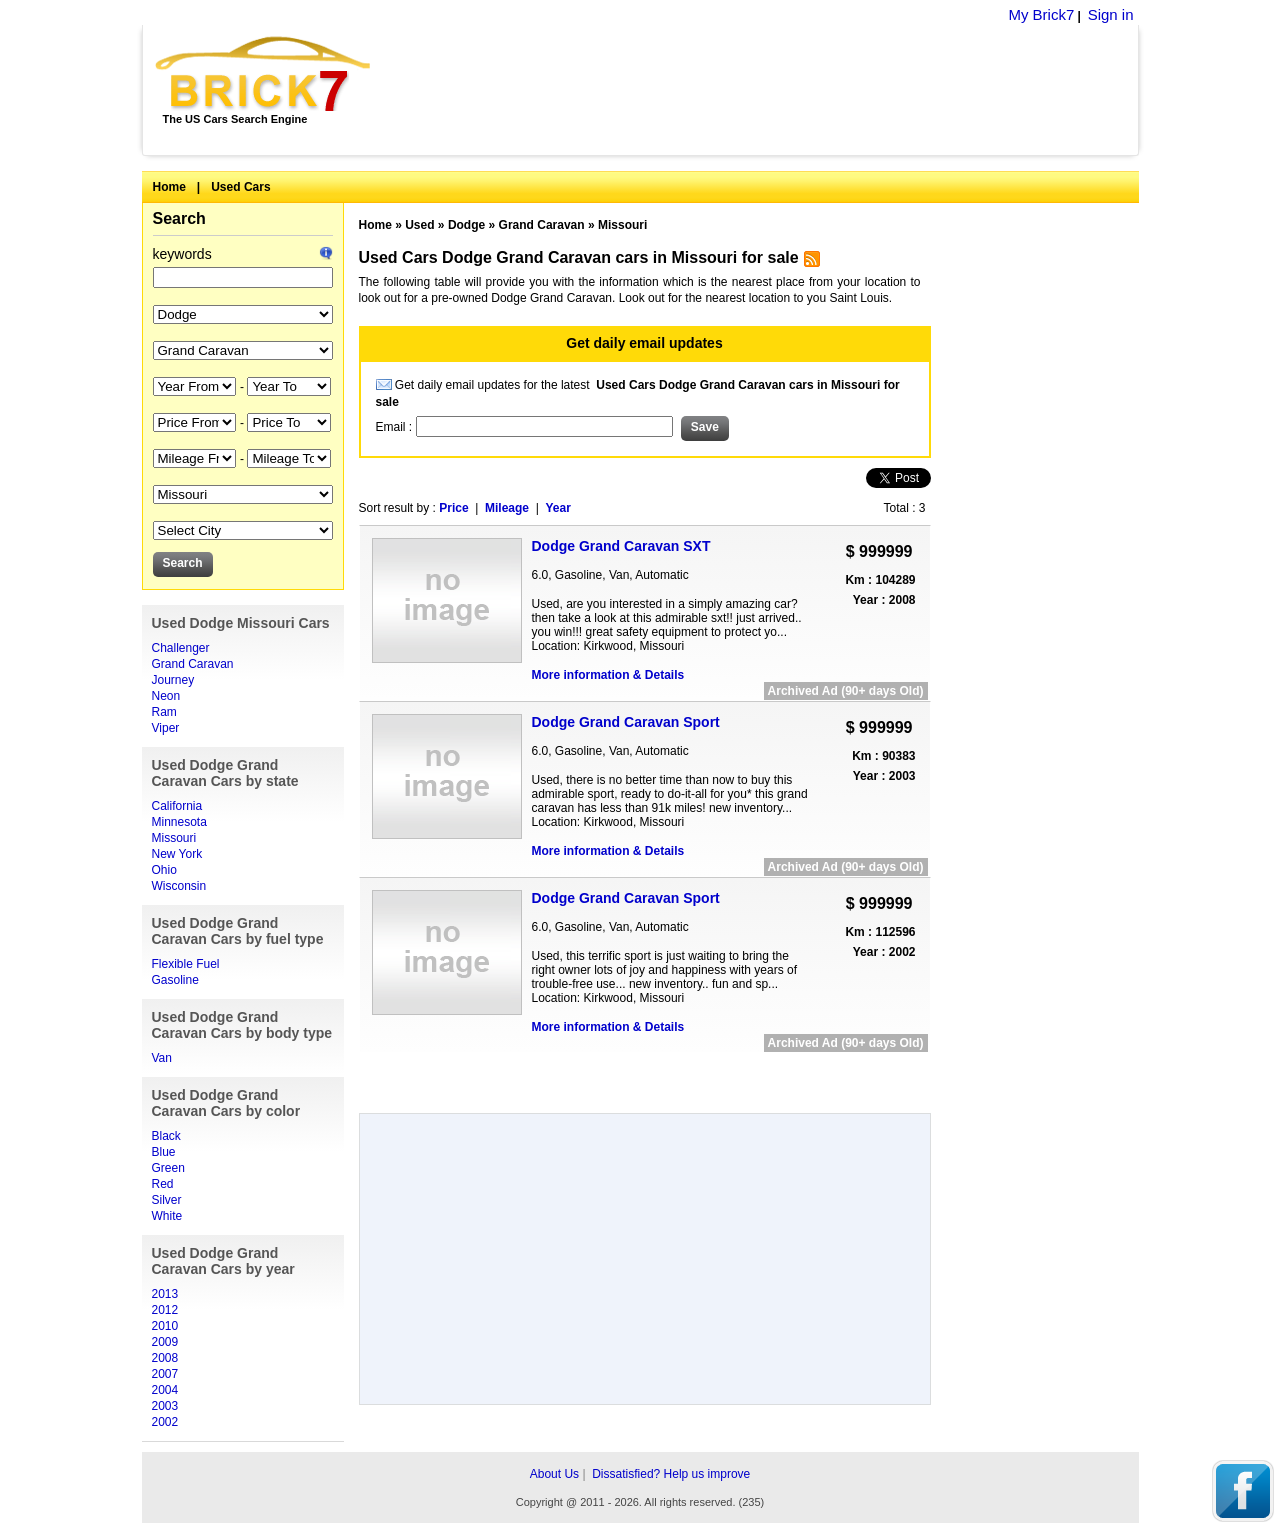 Image resolution: width=1280 pixels, height=1523 pixels. Describe the element at coordinates (175, 980) in the screenshot. I see `Gasoline` at that location.